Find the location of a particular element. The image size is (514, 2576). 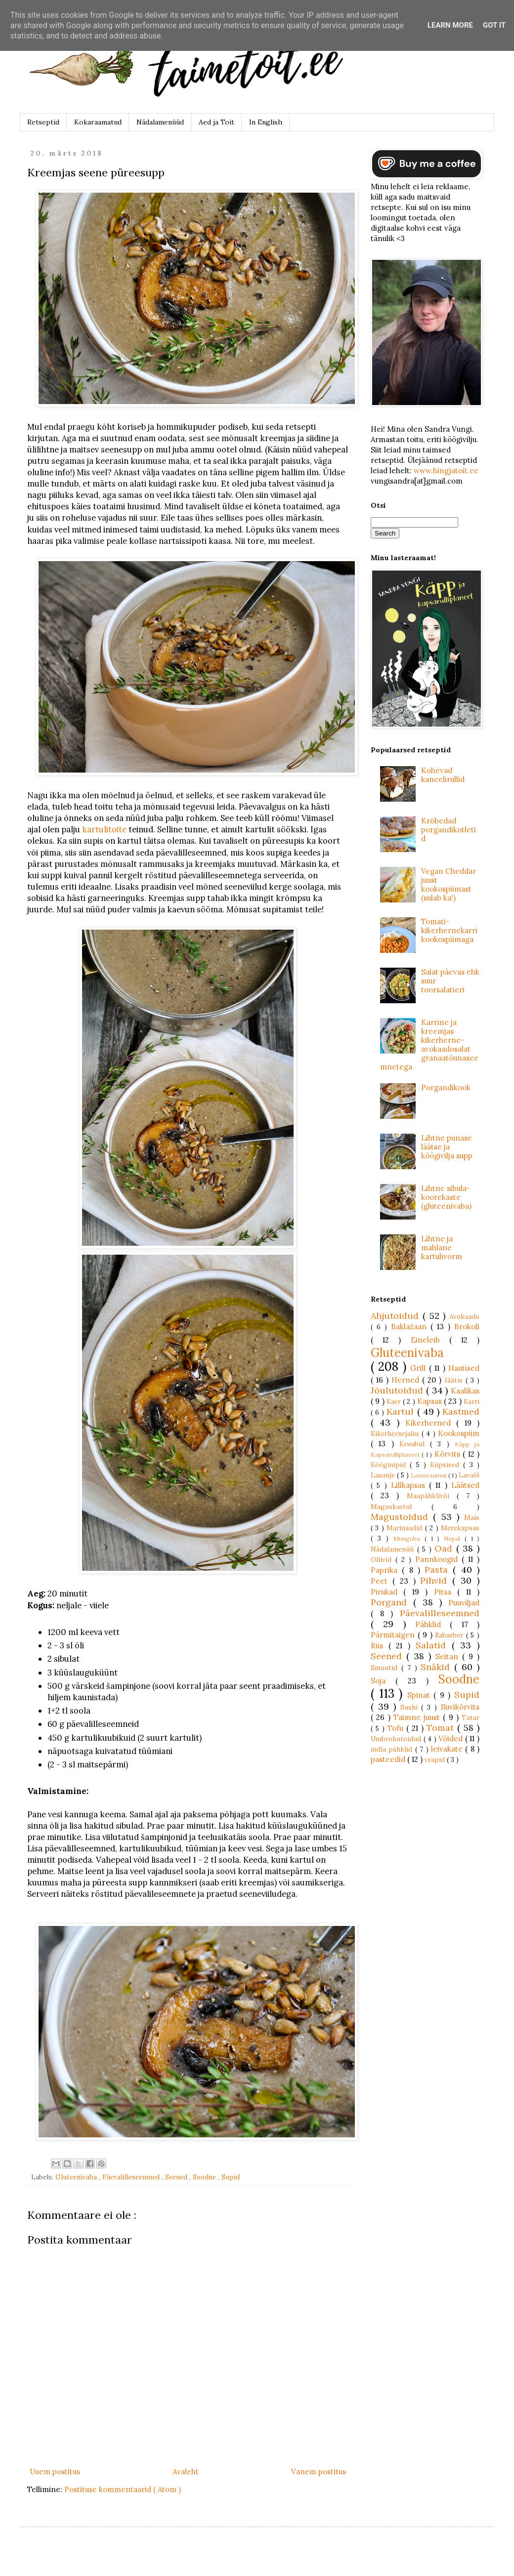

Karrine ja kreemjas kikerherne-avokaadosalat granaatõunaseemnetega is located at coordinates (429, 1044).